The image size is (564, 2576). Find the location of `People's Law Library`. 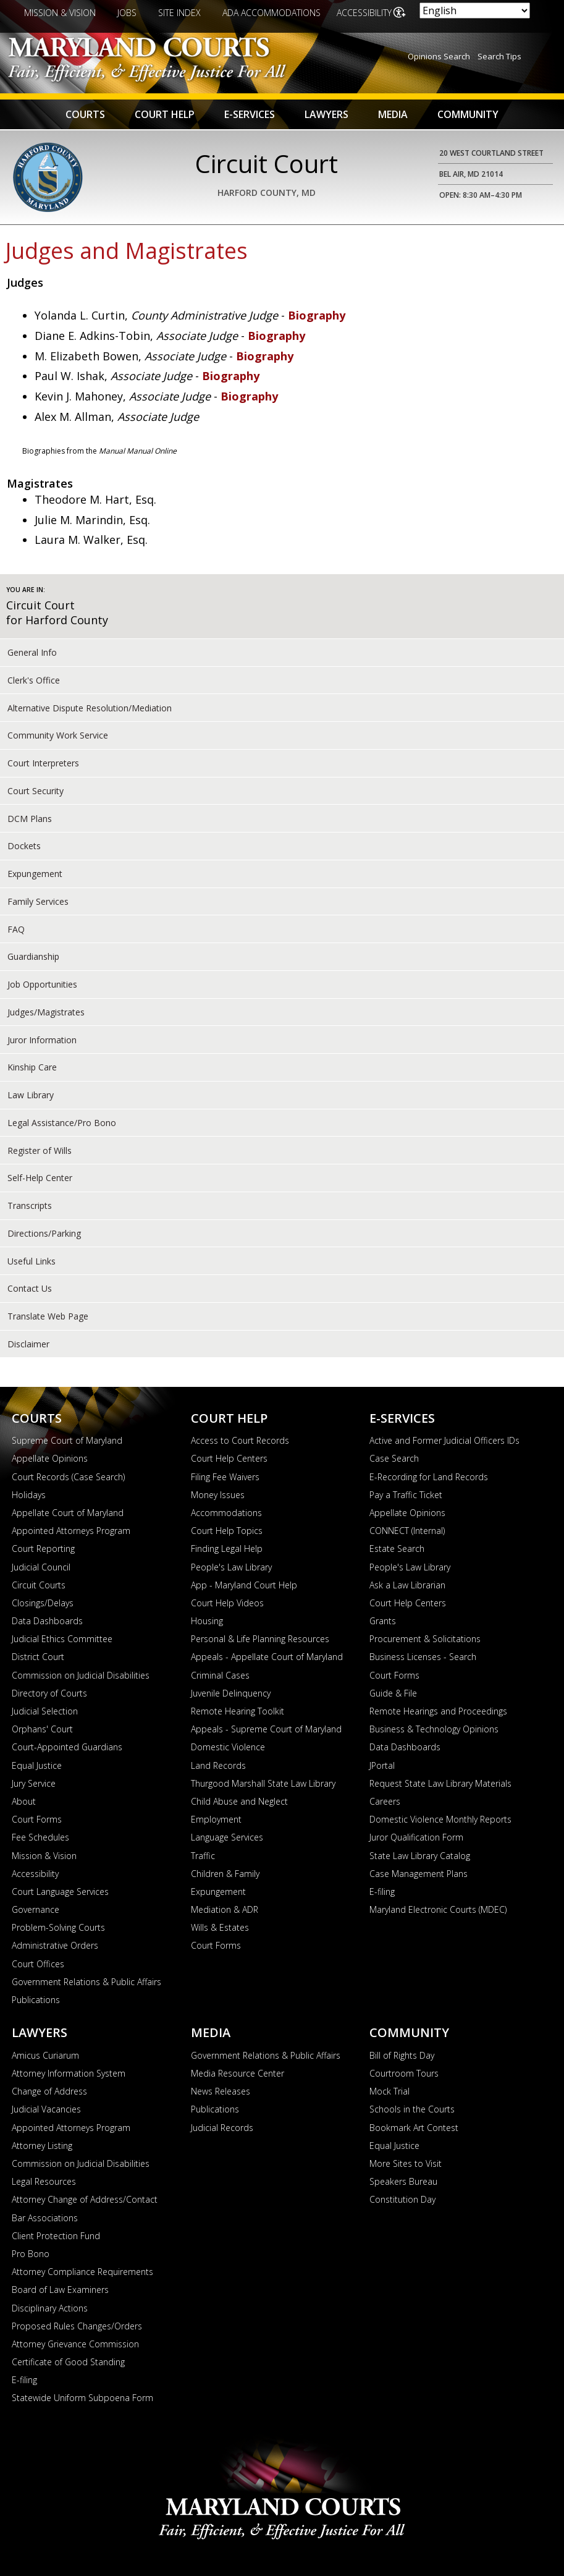

People's Law Library is located at coordinates (231, 1567).